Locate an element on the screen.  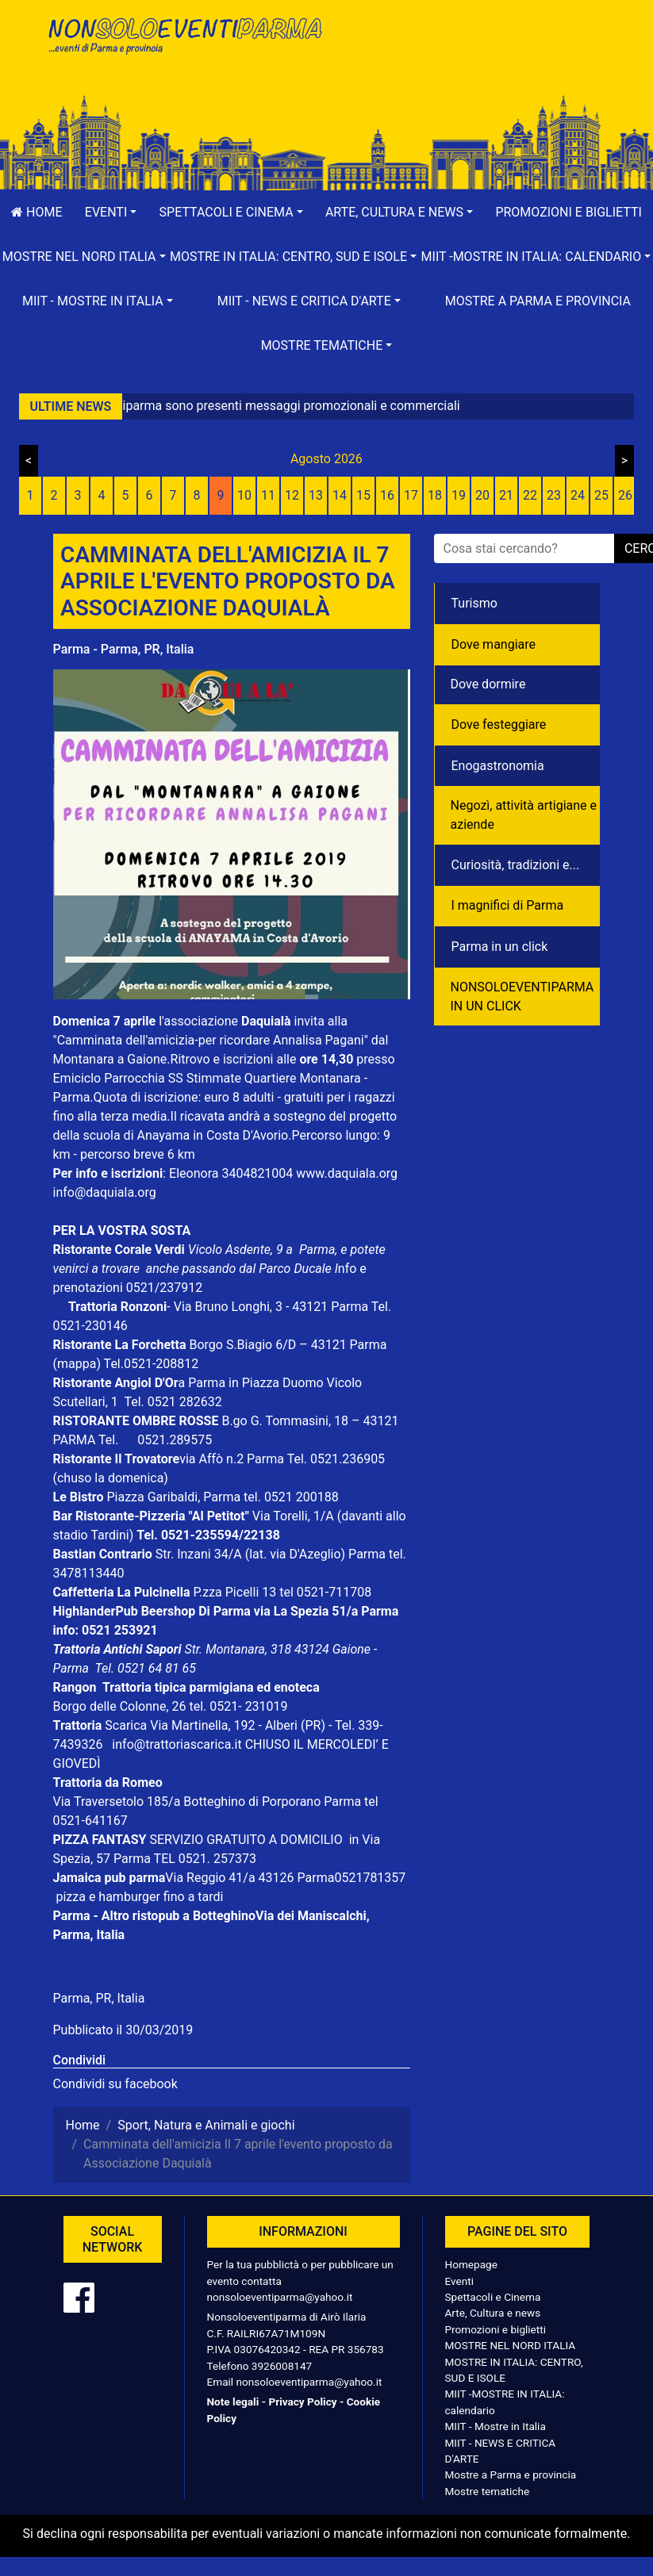
Dove mangiare is located at coordinates (493, 644).